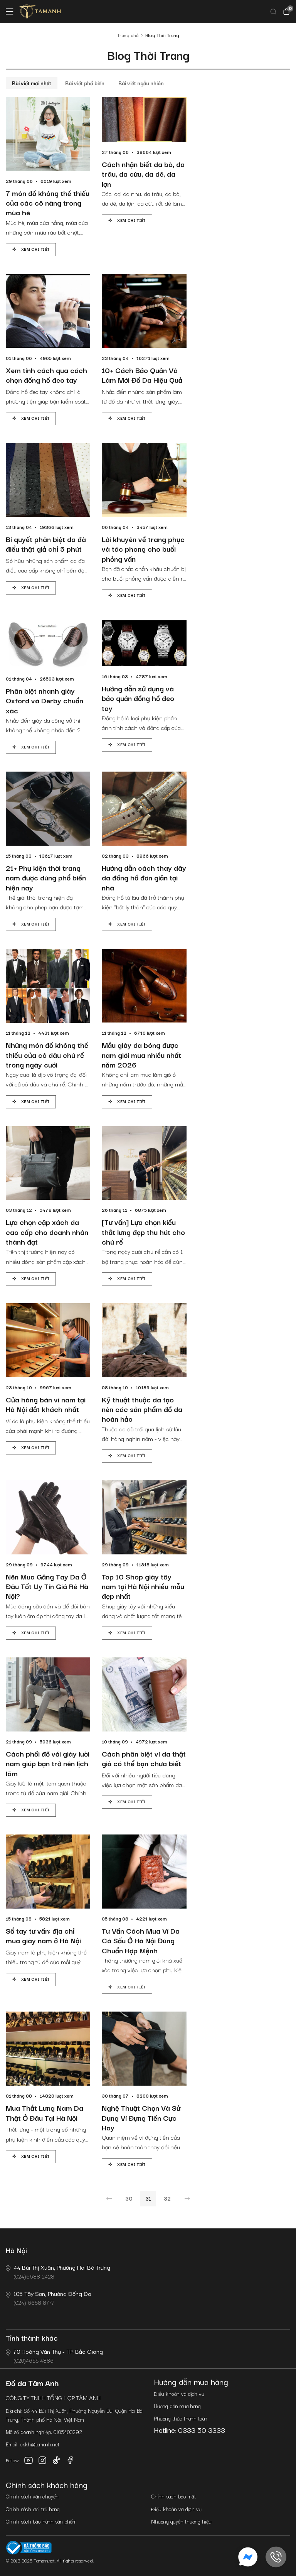  Describe the element at coordinates (143, 174) in the screenshot. I see `Cách nhận biết da bò, da trâu, da cừu, da dê, da lợn` at that location.